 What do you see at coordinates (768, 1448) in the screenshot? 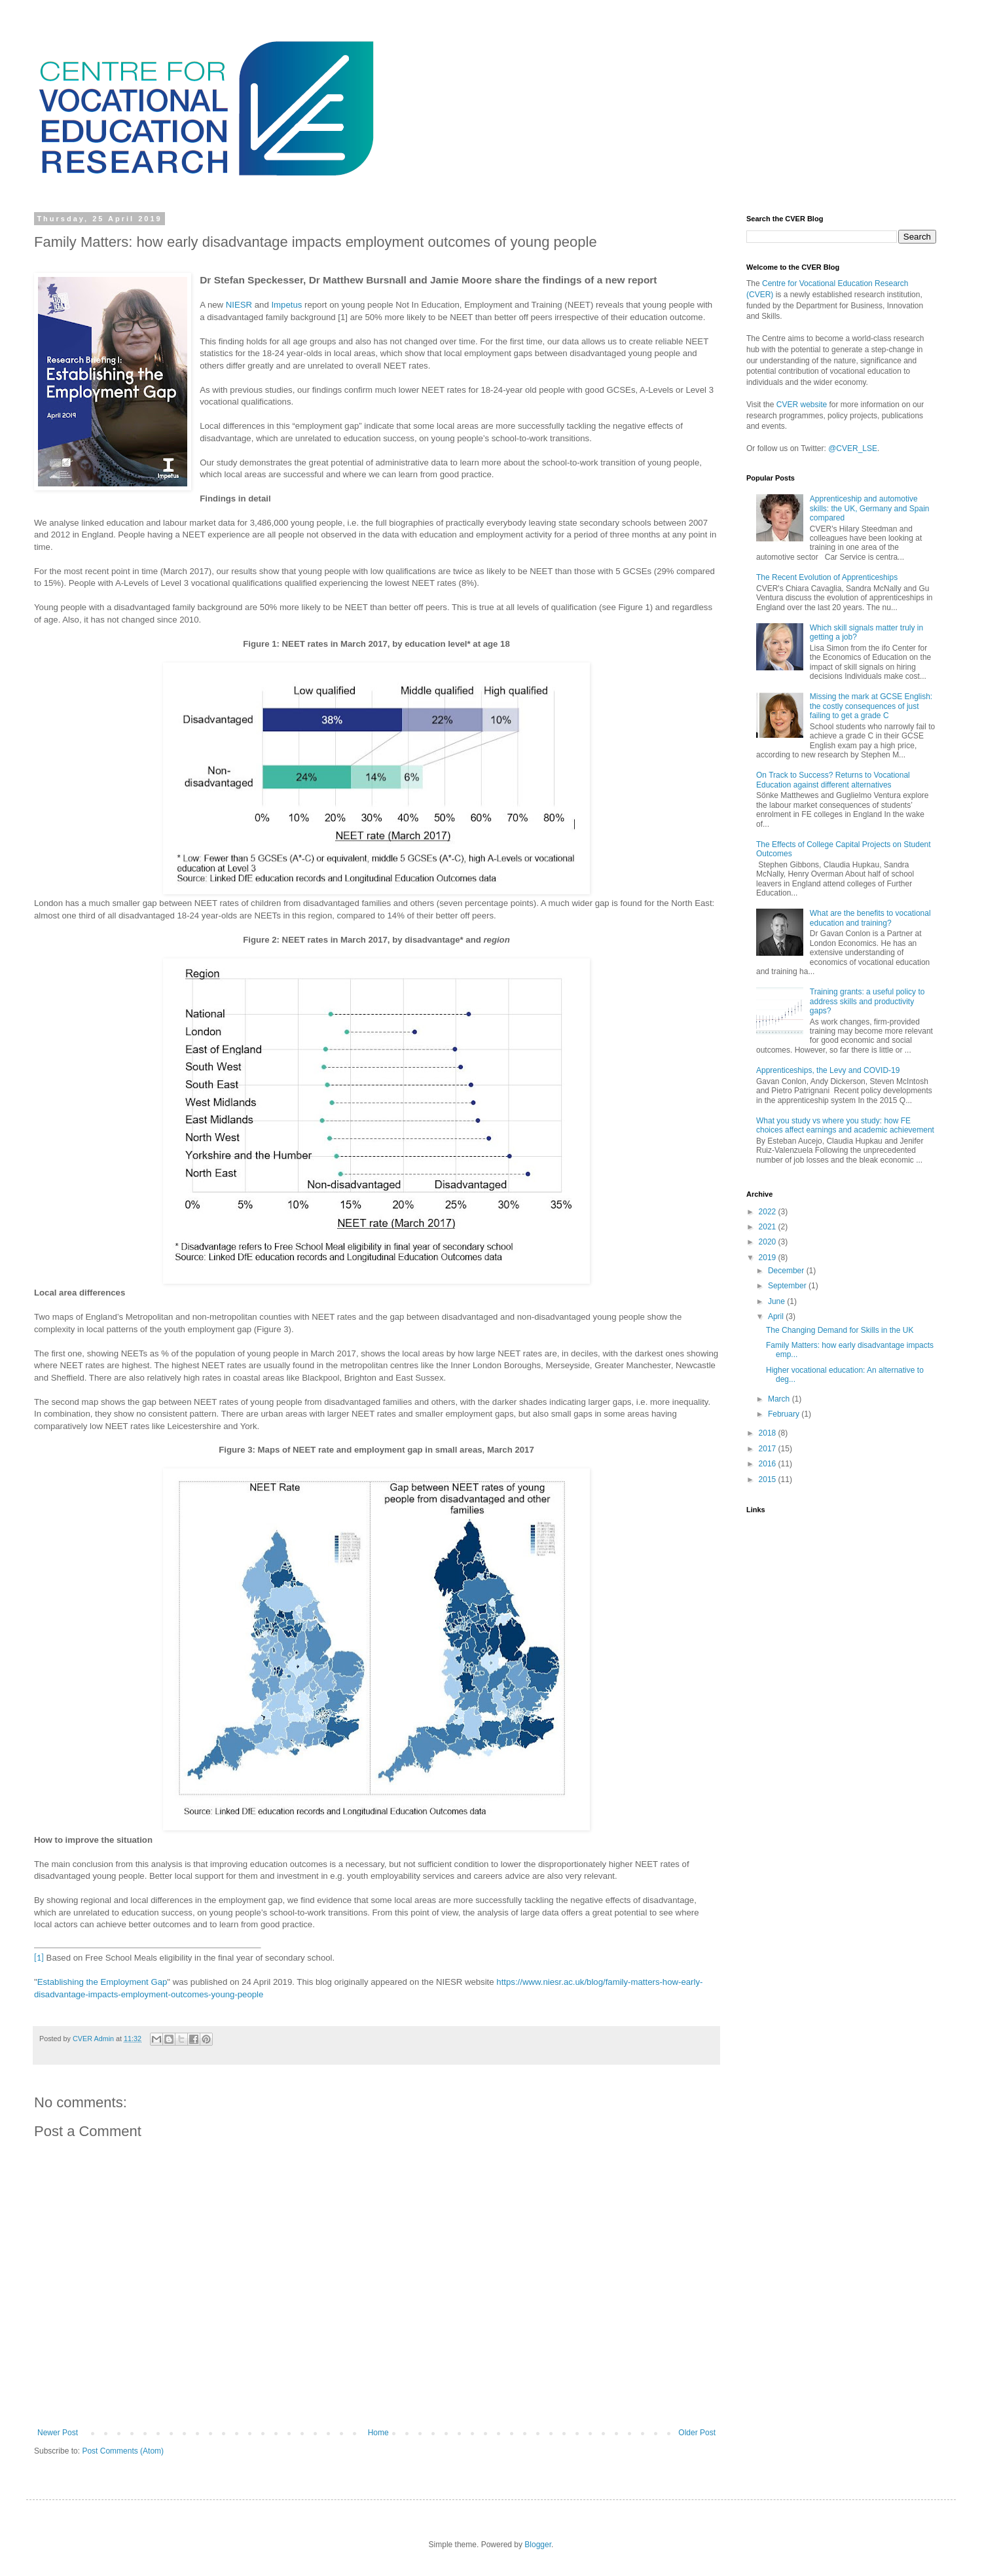
I see `2017` at bounding box center [768, 1448].